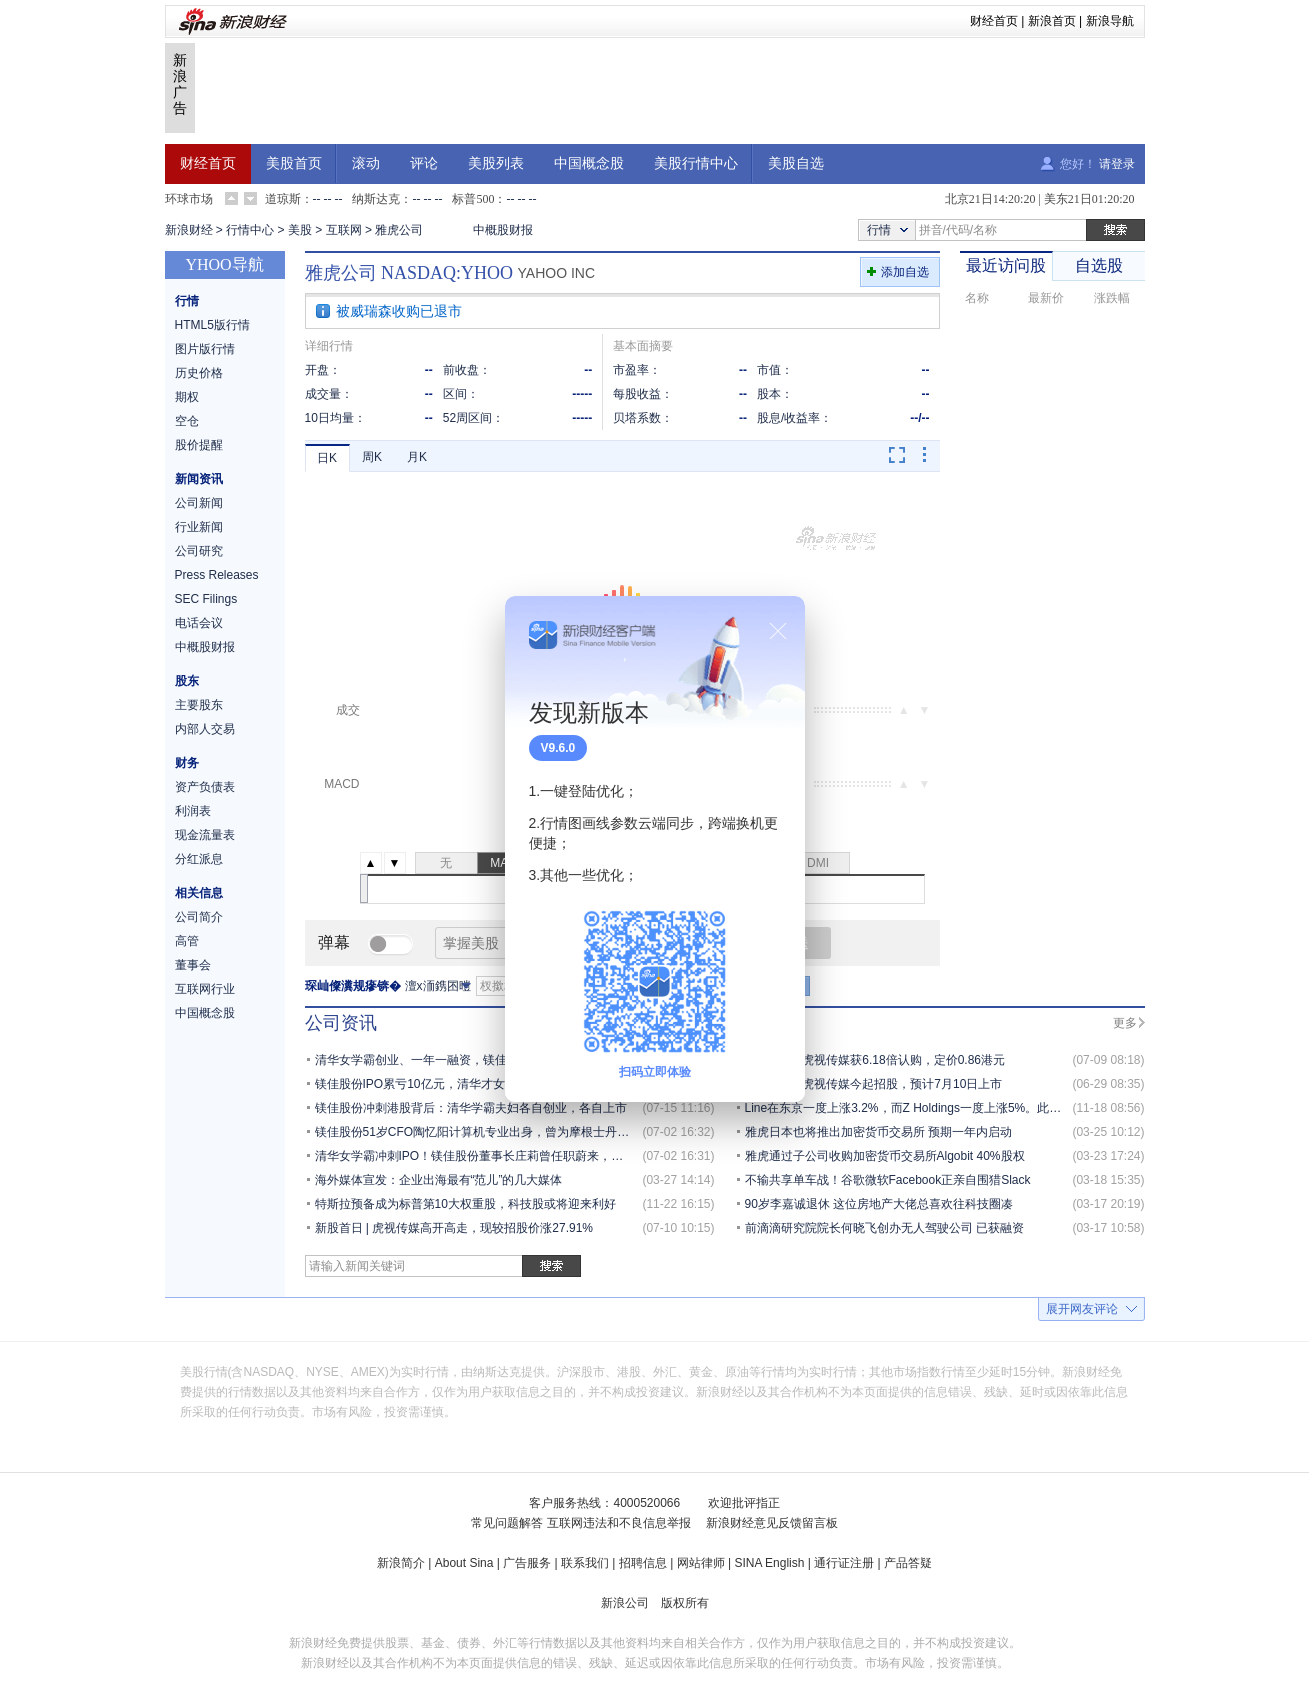 The height and width of the screenshot is (1698, 1309). Describe the element at coordinates (527, 1563) in the screenshot. I see `广告服务` at that location.